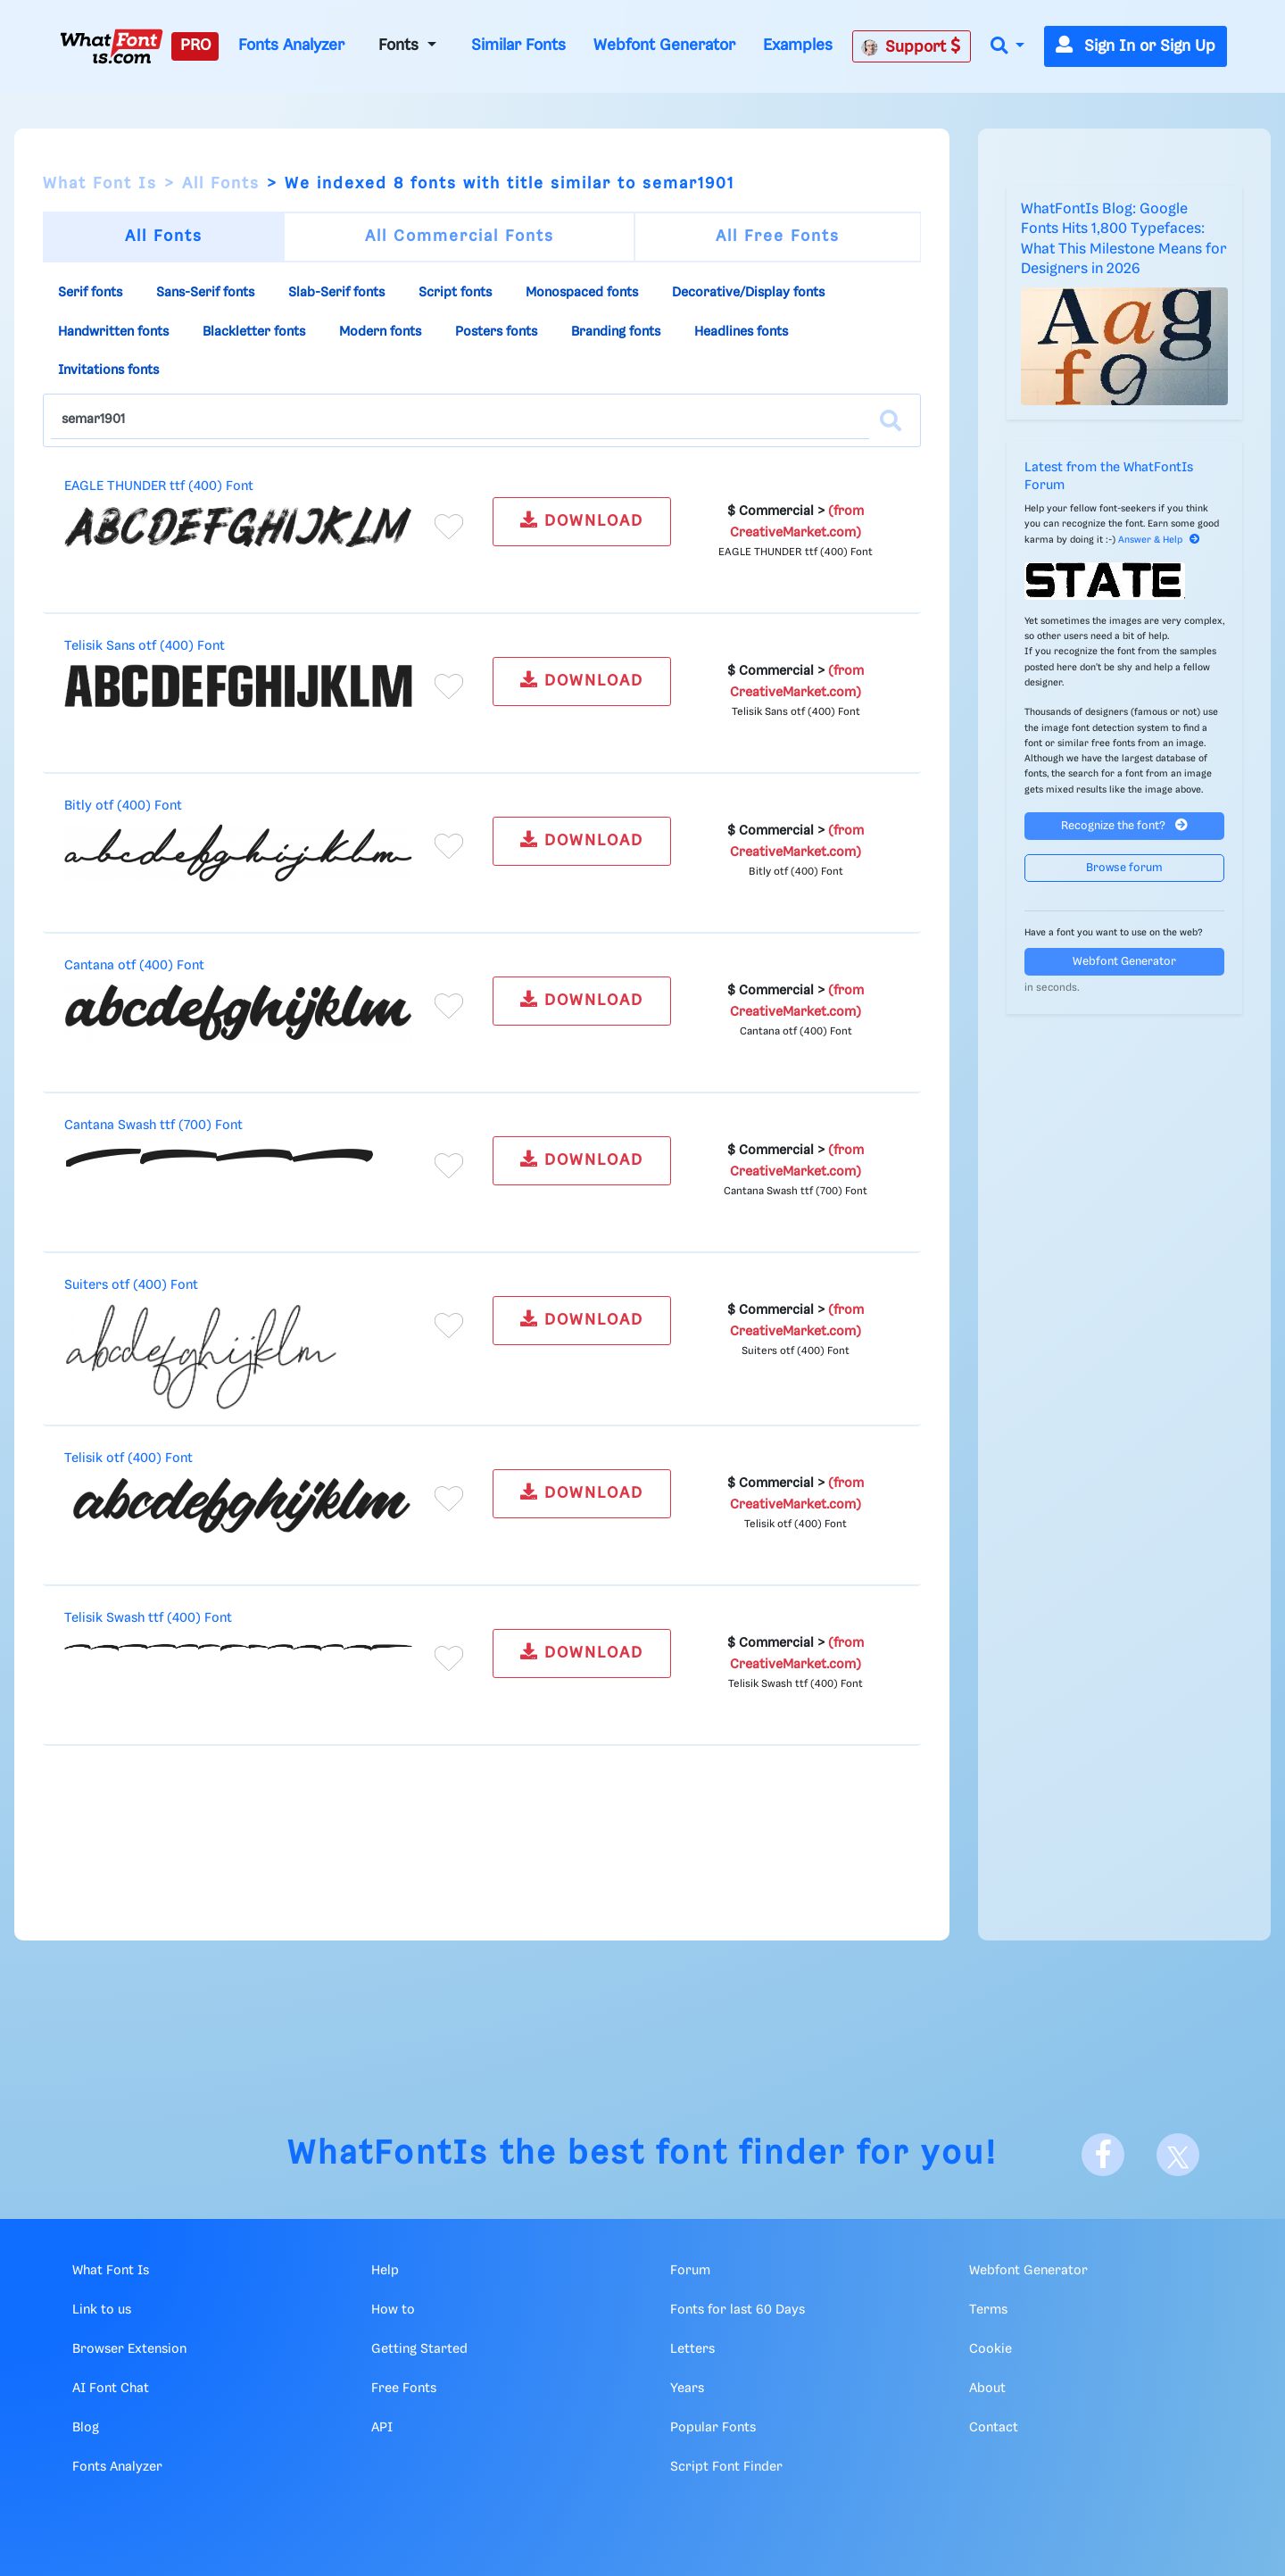  Describe the element at coordinates (291, 45) in the screenshot. I see `Fonts Analyzer` at that location.